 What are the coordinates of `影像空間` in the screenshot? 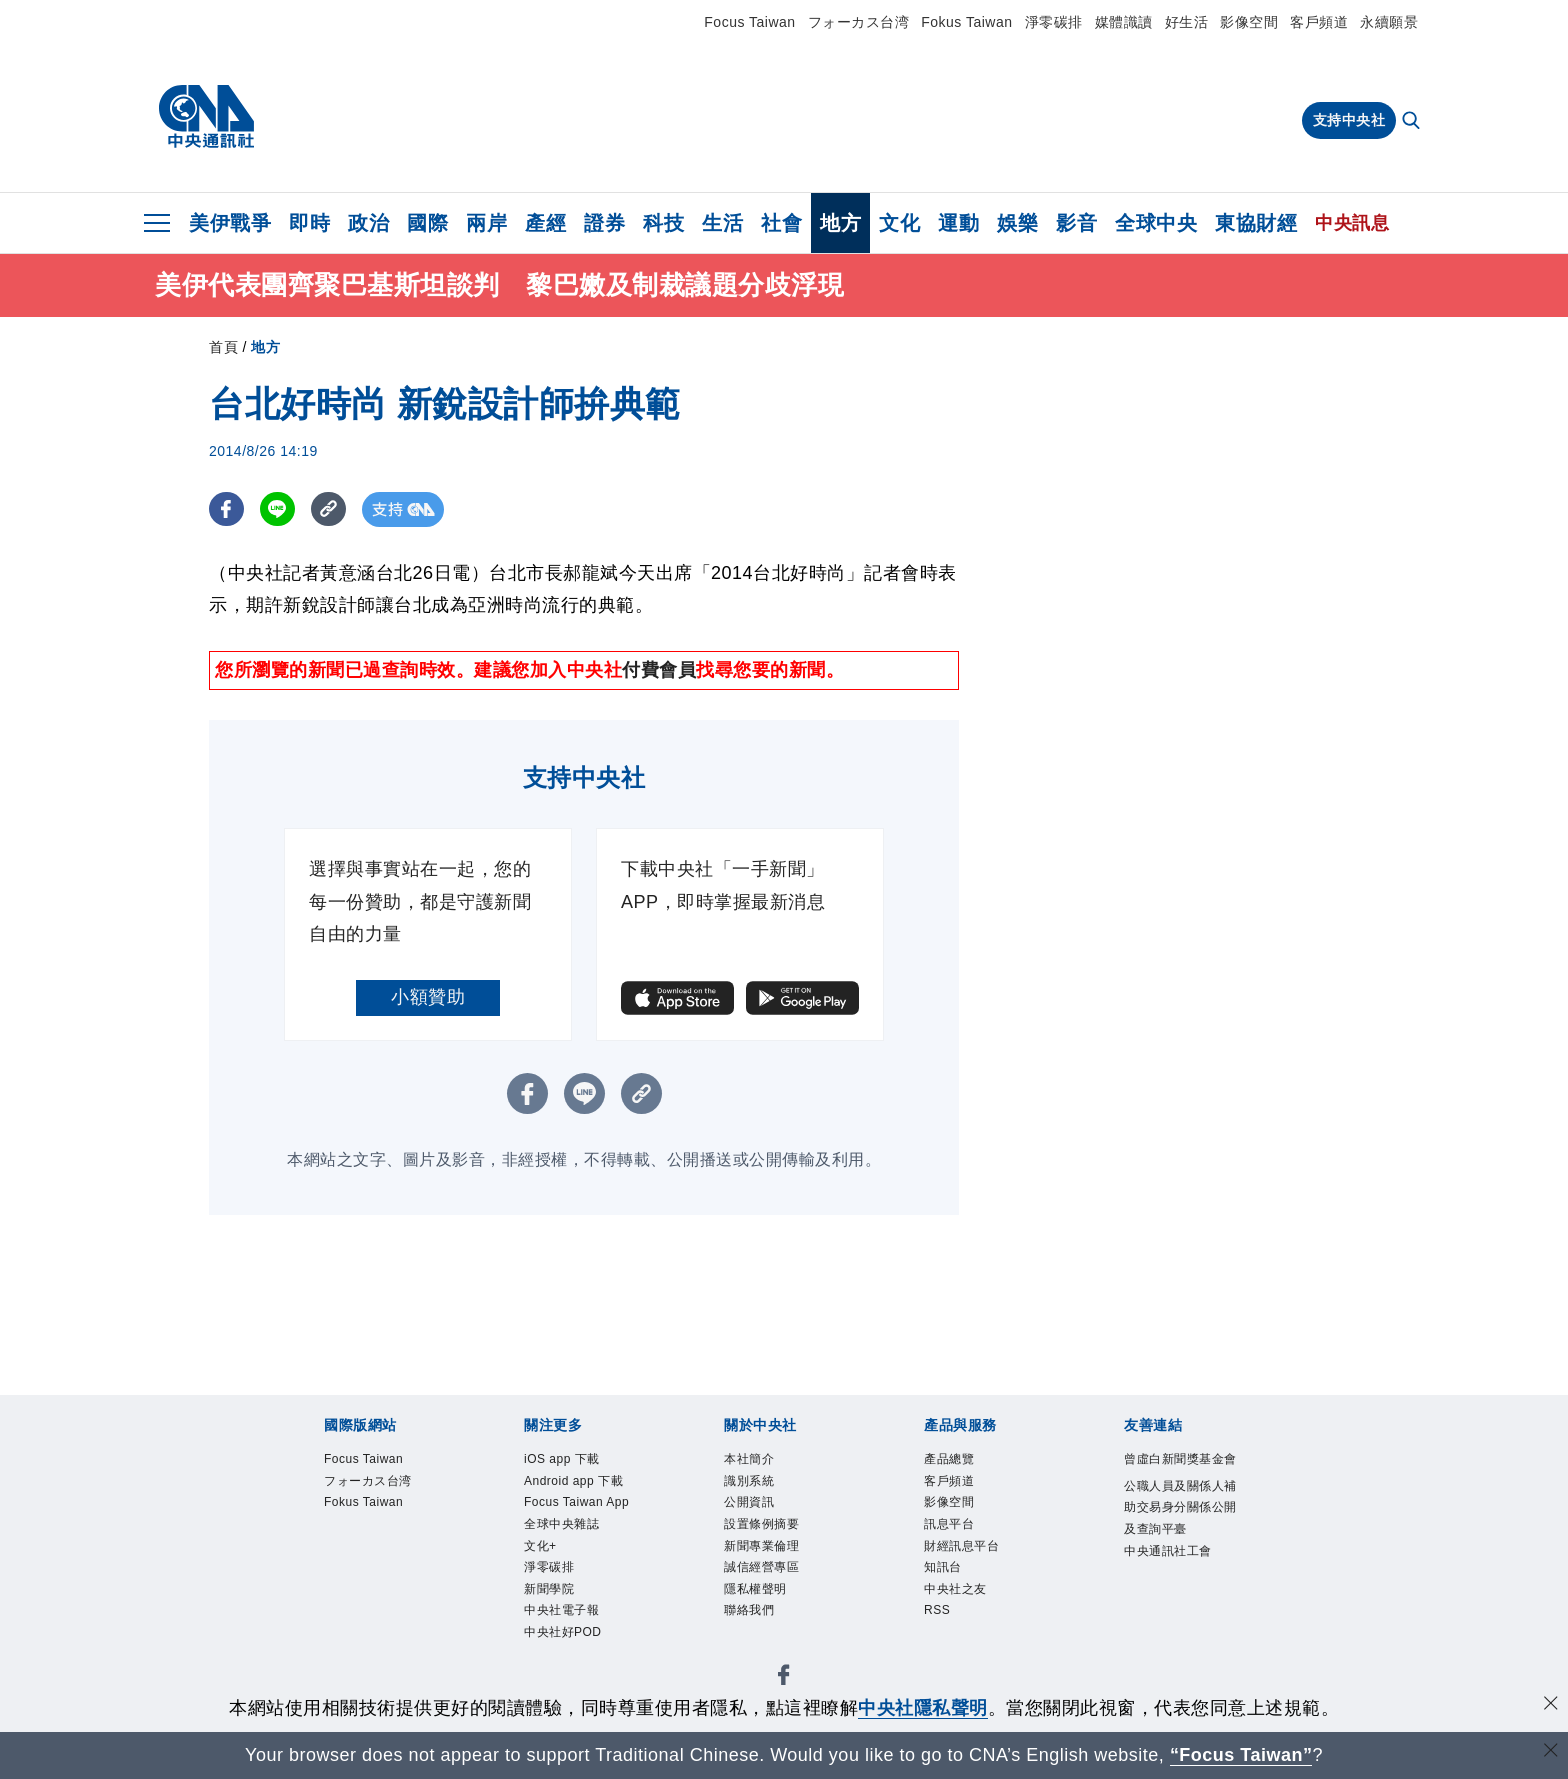 It's located at (1249, 22).